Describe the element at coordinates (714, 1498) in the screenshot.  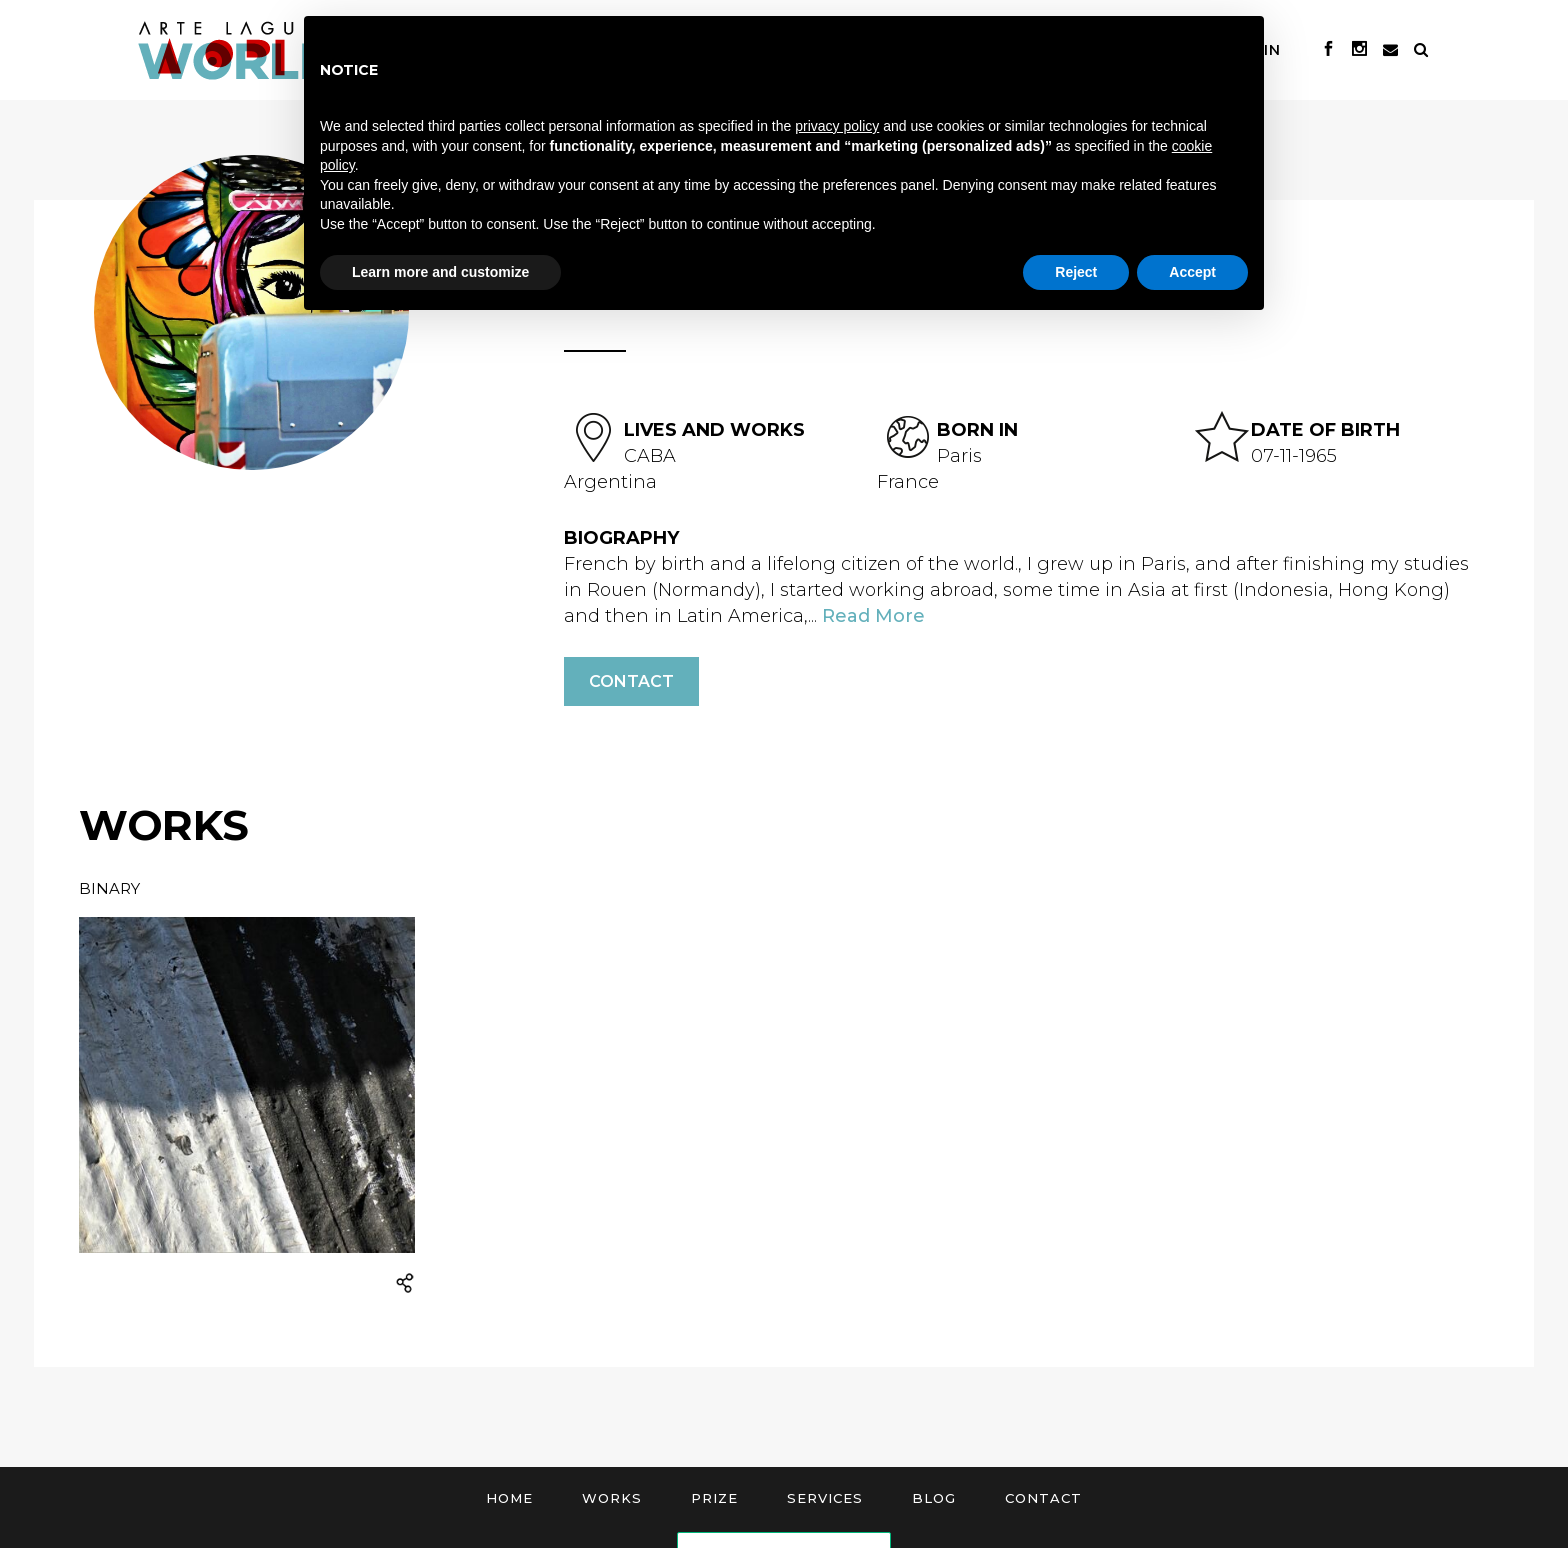
I see `Prize` at that location.